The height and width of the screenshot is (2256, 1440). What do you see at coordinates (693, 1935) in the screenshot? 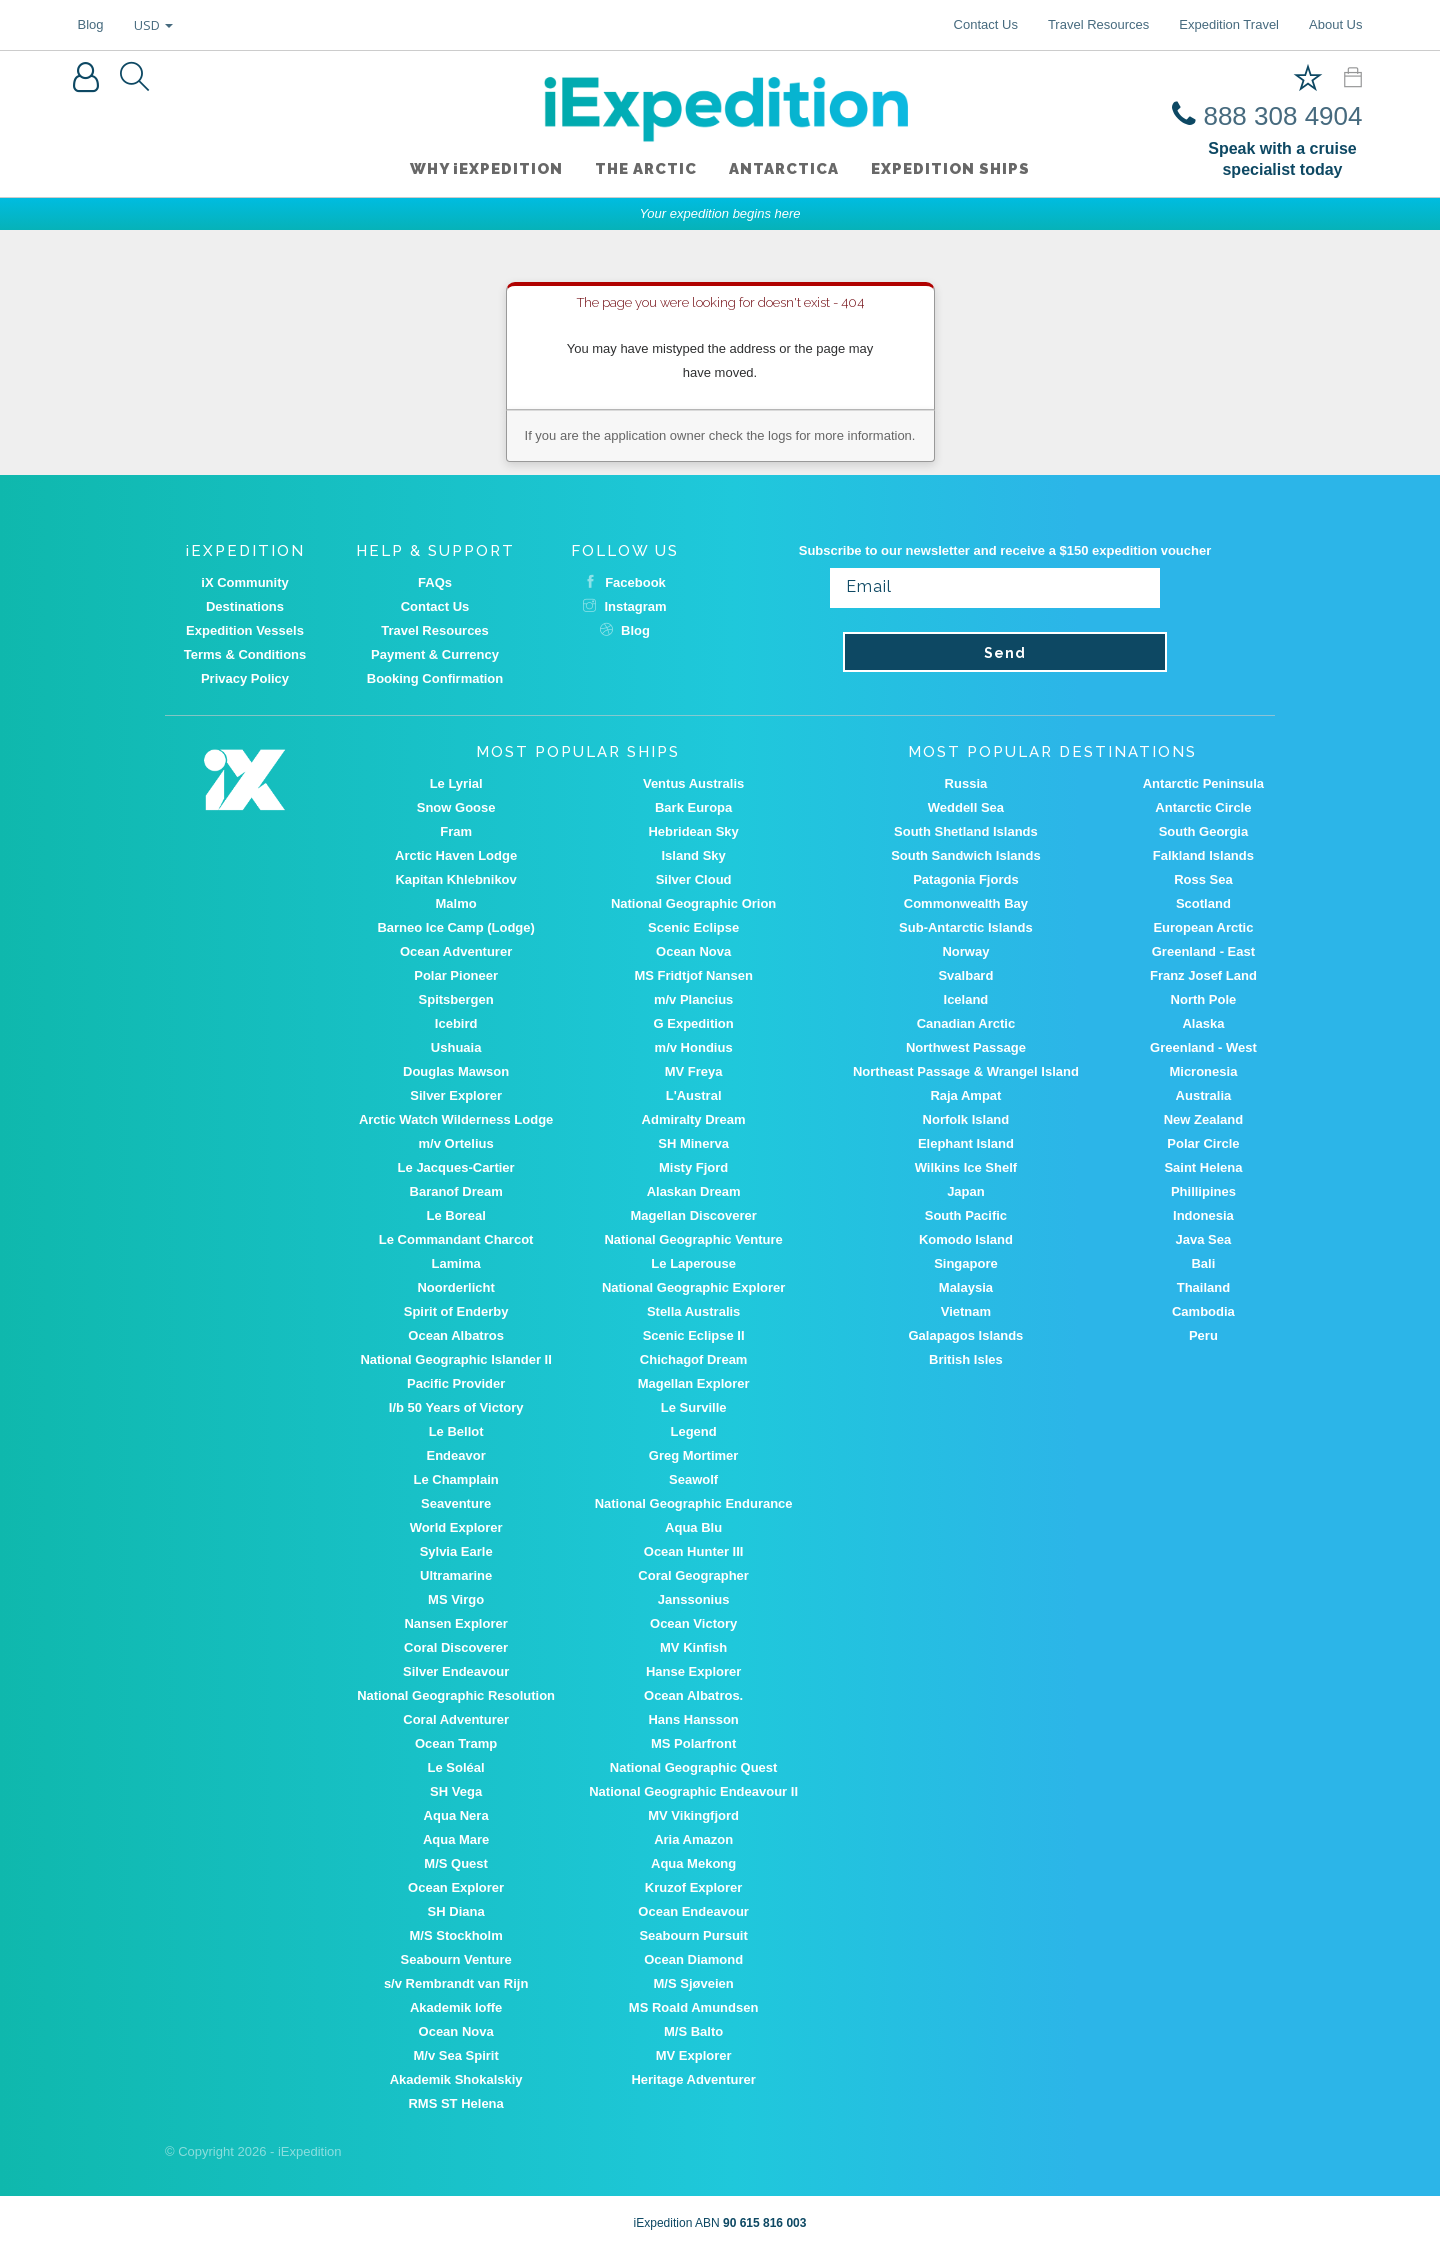
I see `Seabourn Pursuit` at bounding box center [693, 1935].